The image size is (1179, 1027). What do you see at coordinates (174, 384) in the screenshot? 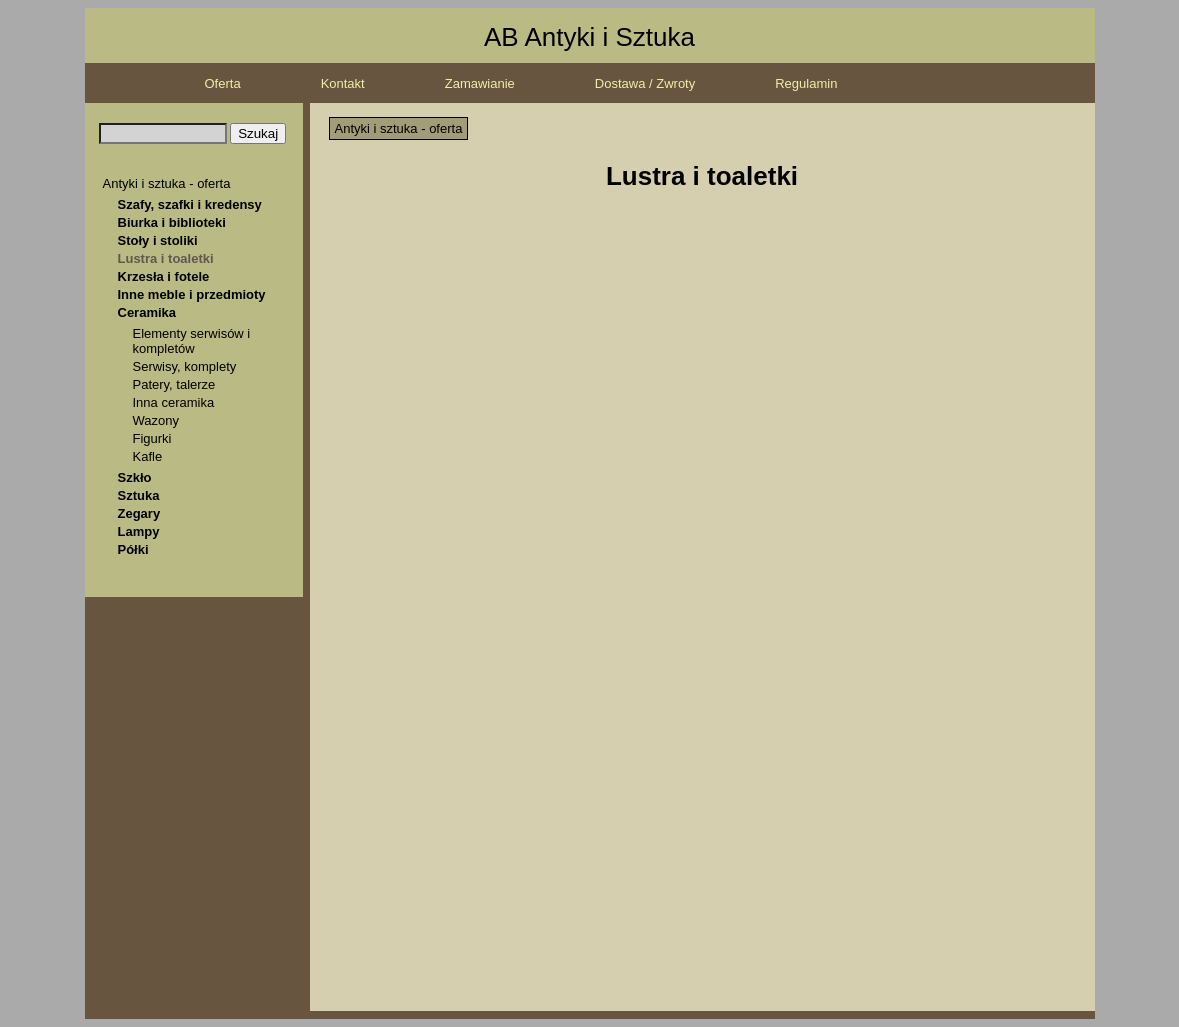
I see `Patery, talerze` at bounding box center [174, 384].